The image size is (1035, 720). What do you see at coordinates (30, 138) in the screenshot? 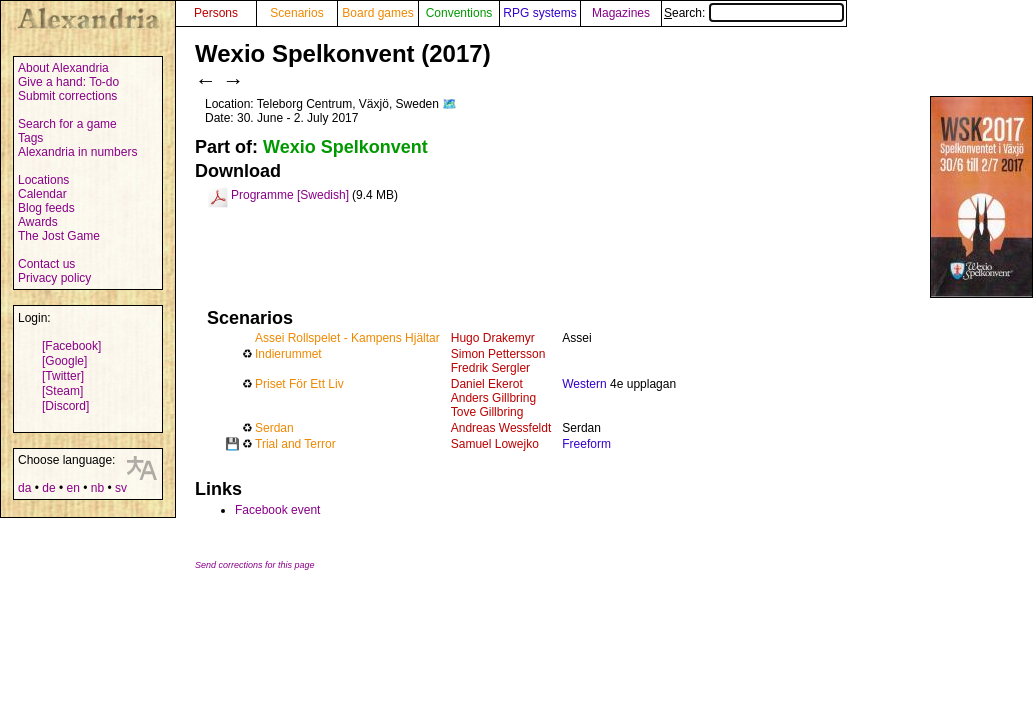
I see `Tags` at bounding box center [30, 138].